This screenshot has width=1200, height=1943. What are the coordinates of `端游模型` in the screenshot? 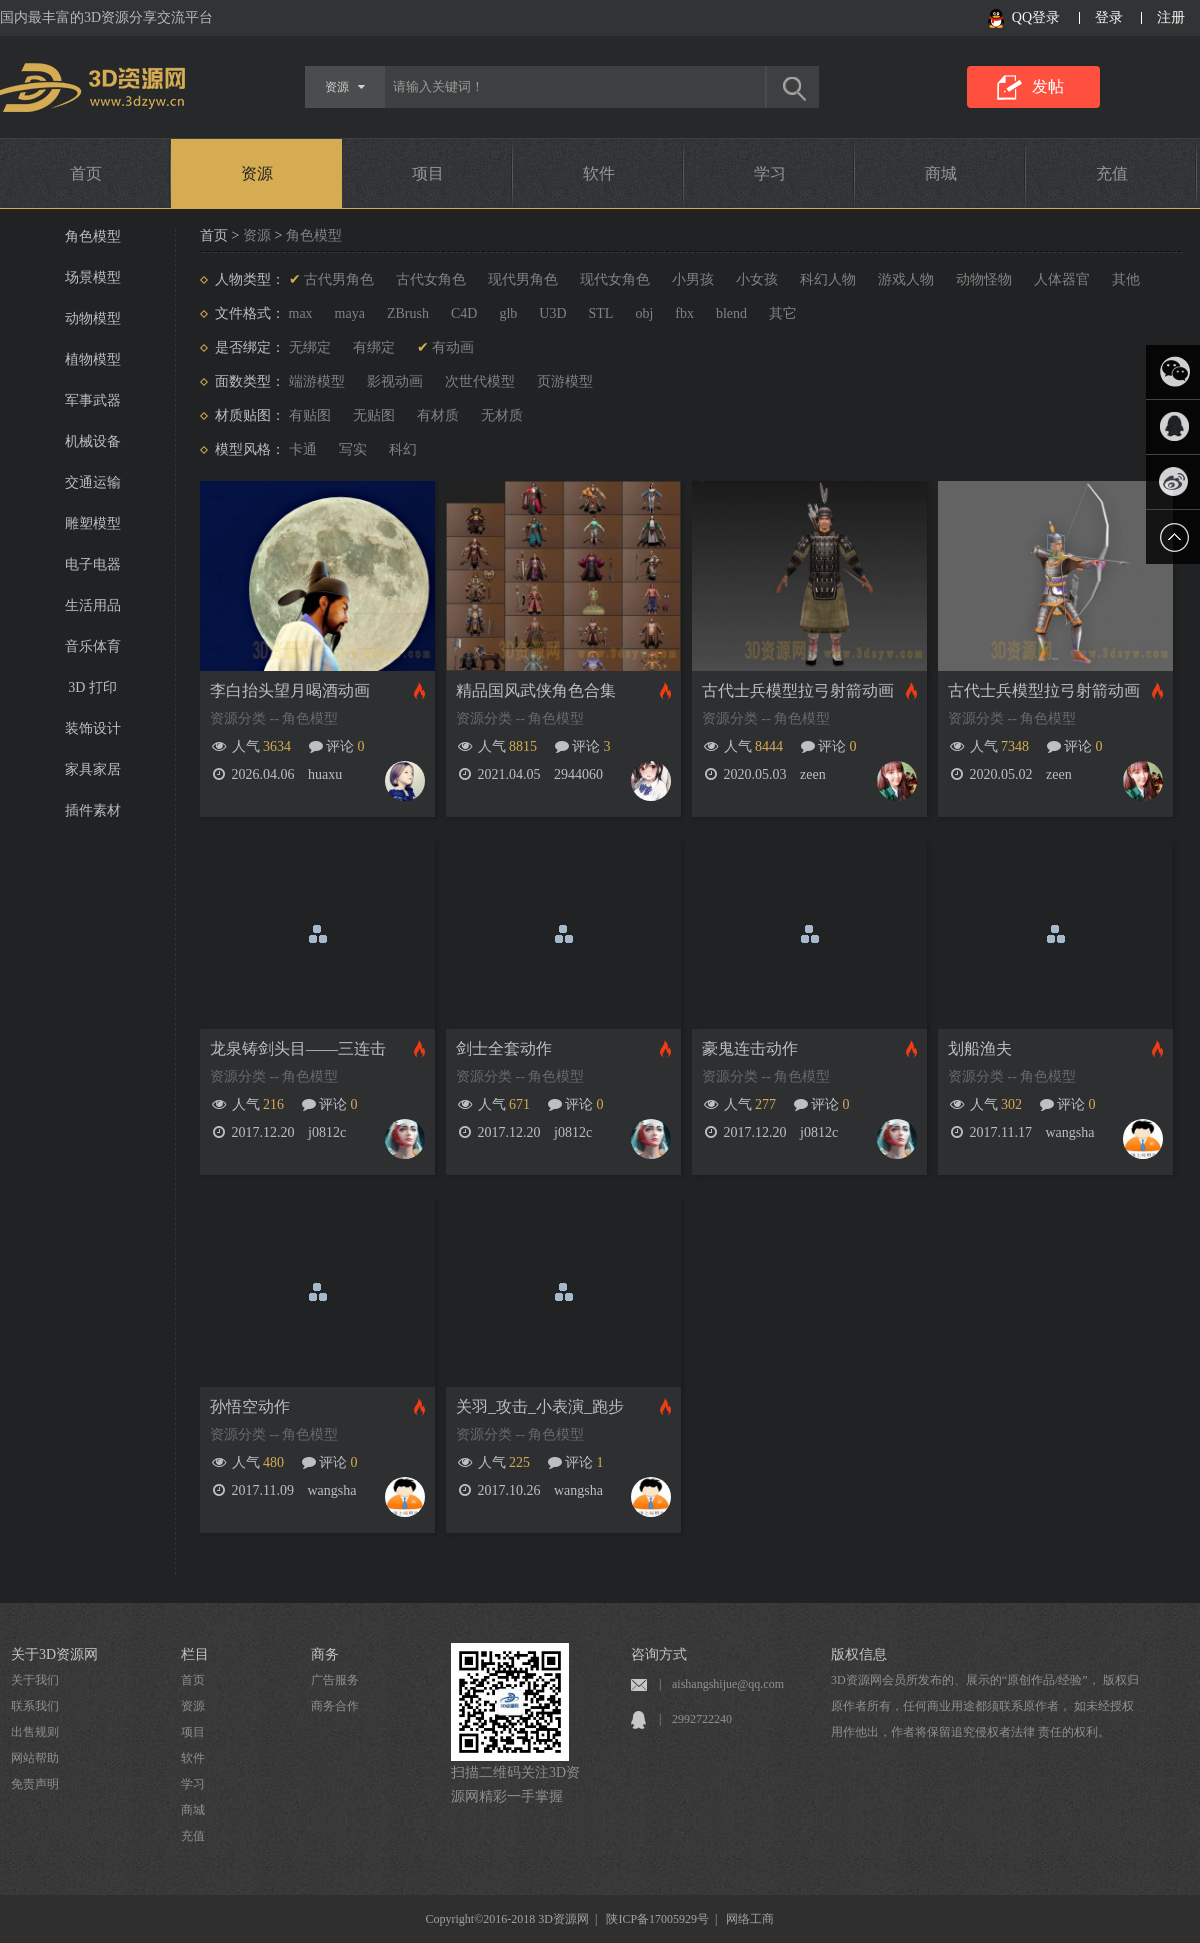 It's located at (317, 381).